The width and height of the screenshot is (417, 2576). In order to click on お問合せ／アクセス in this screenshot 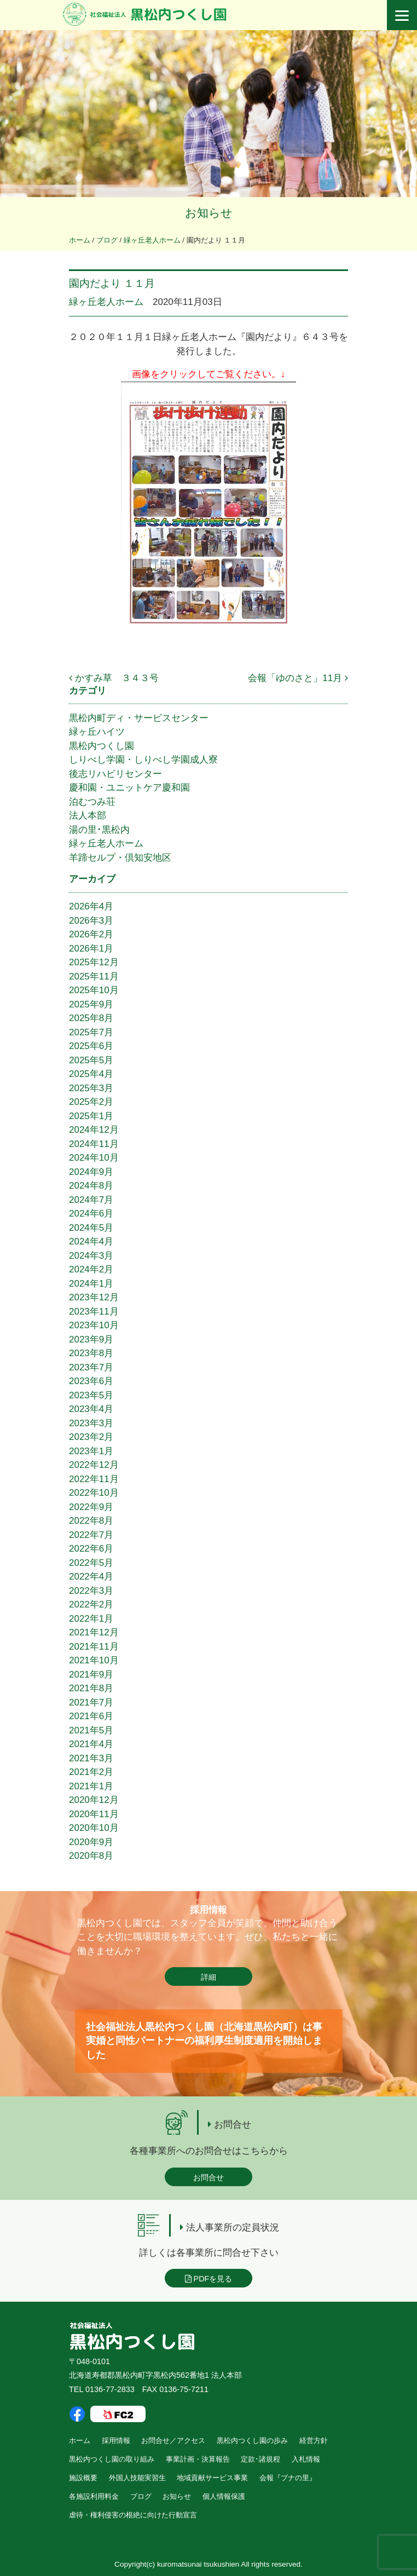, I will do `click(173, 2440)`.